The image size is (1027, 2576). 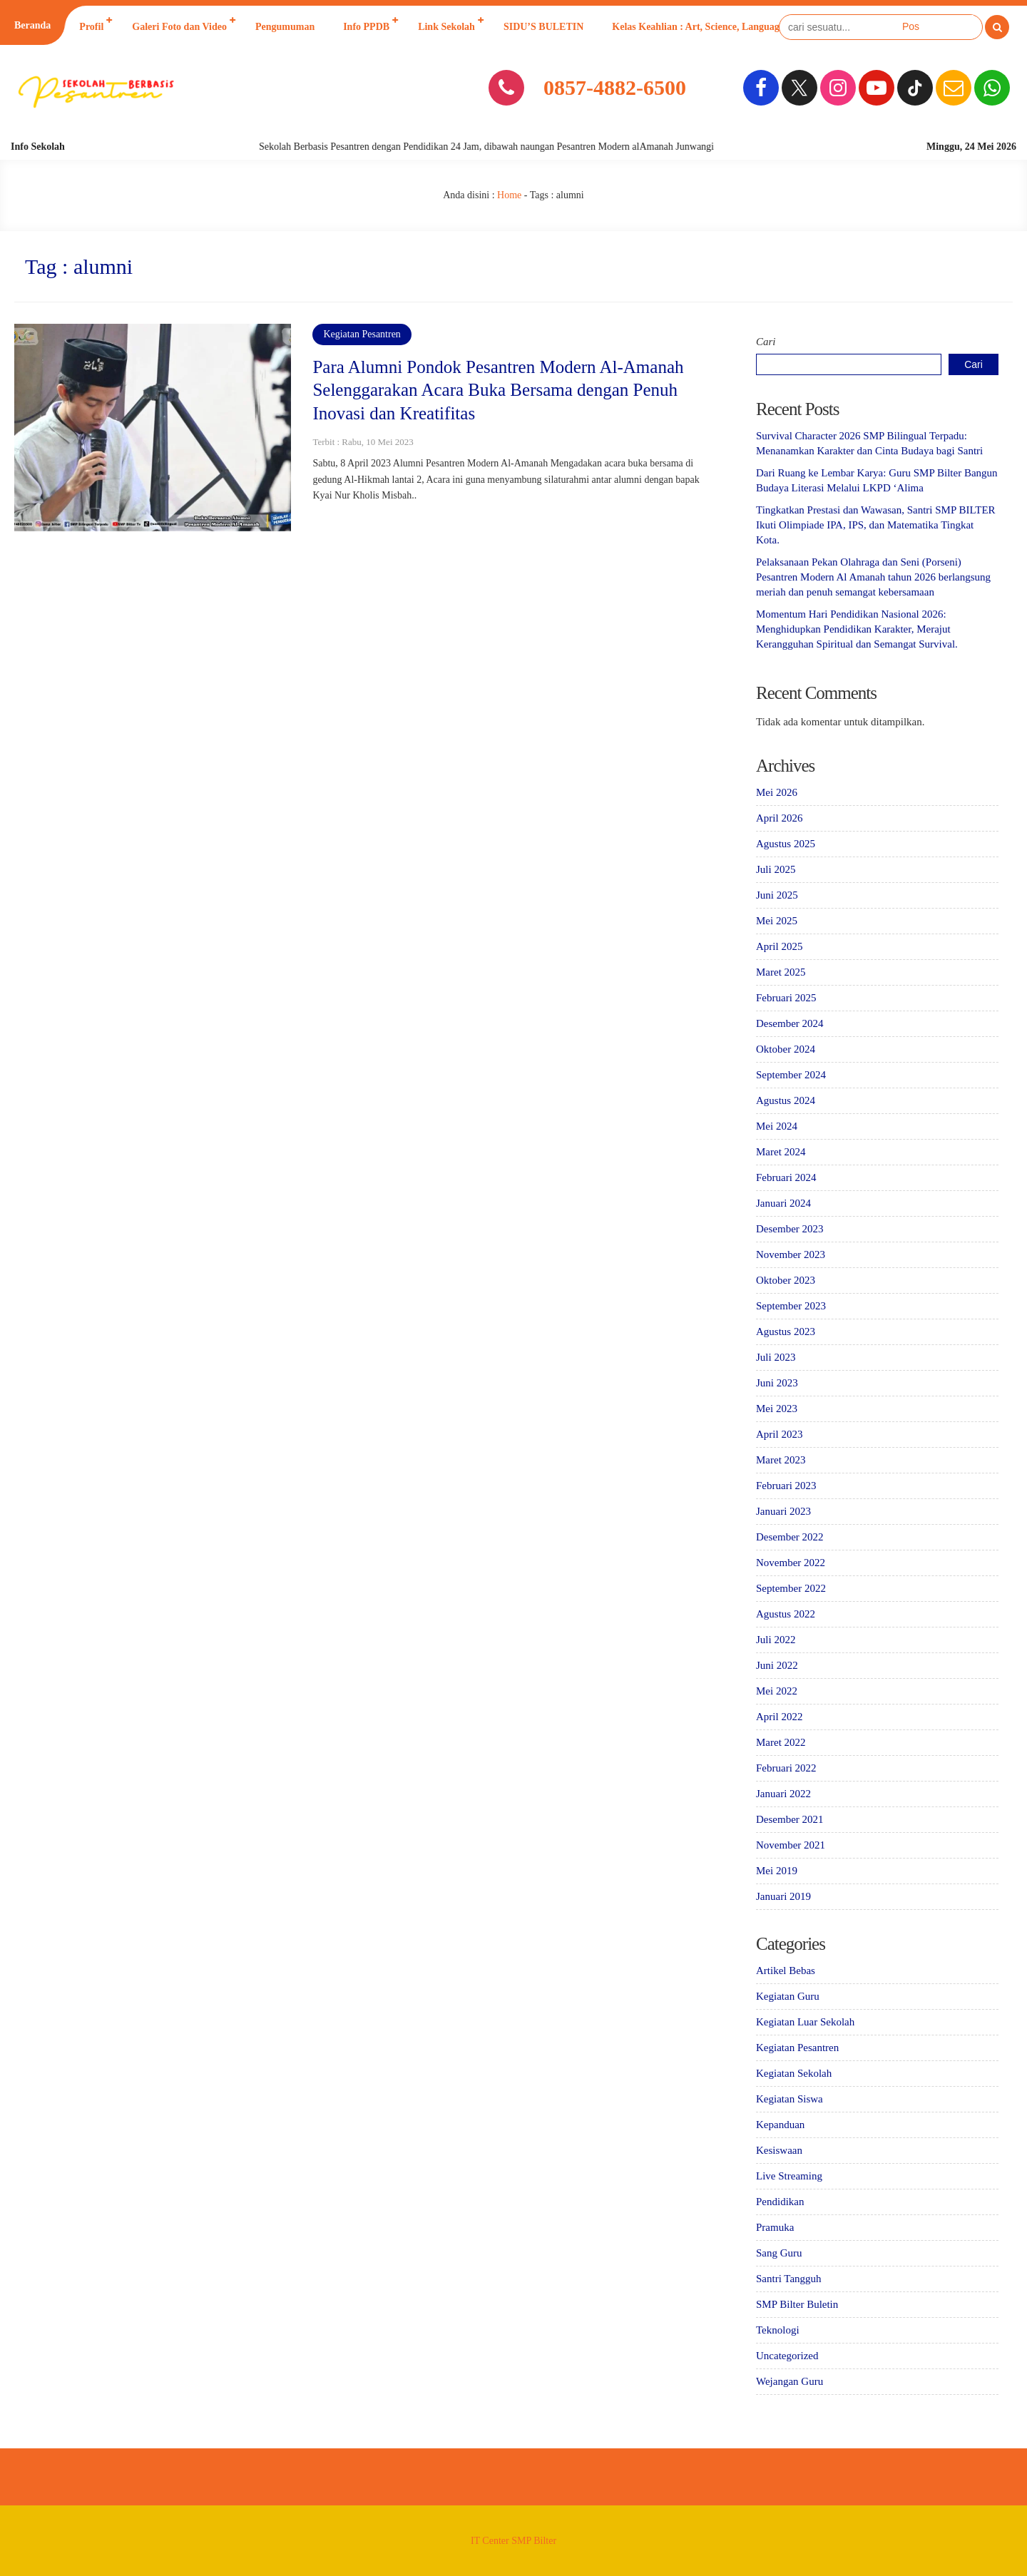 What do you see at coordinates (780, 2201) in the screenshot?
I see `Pendidikan` at bounding box center [780, 2201].